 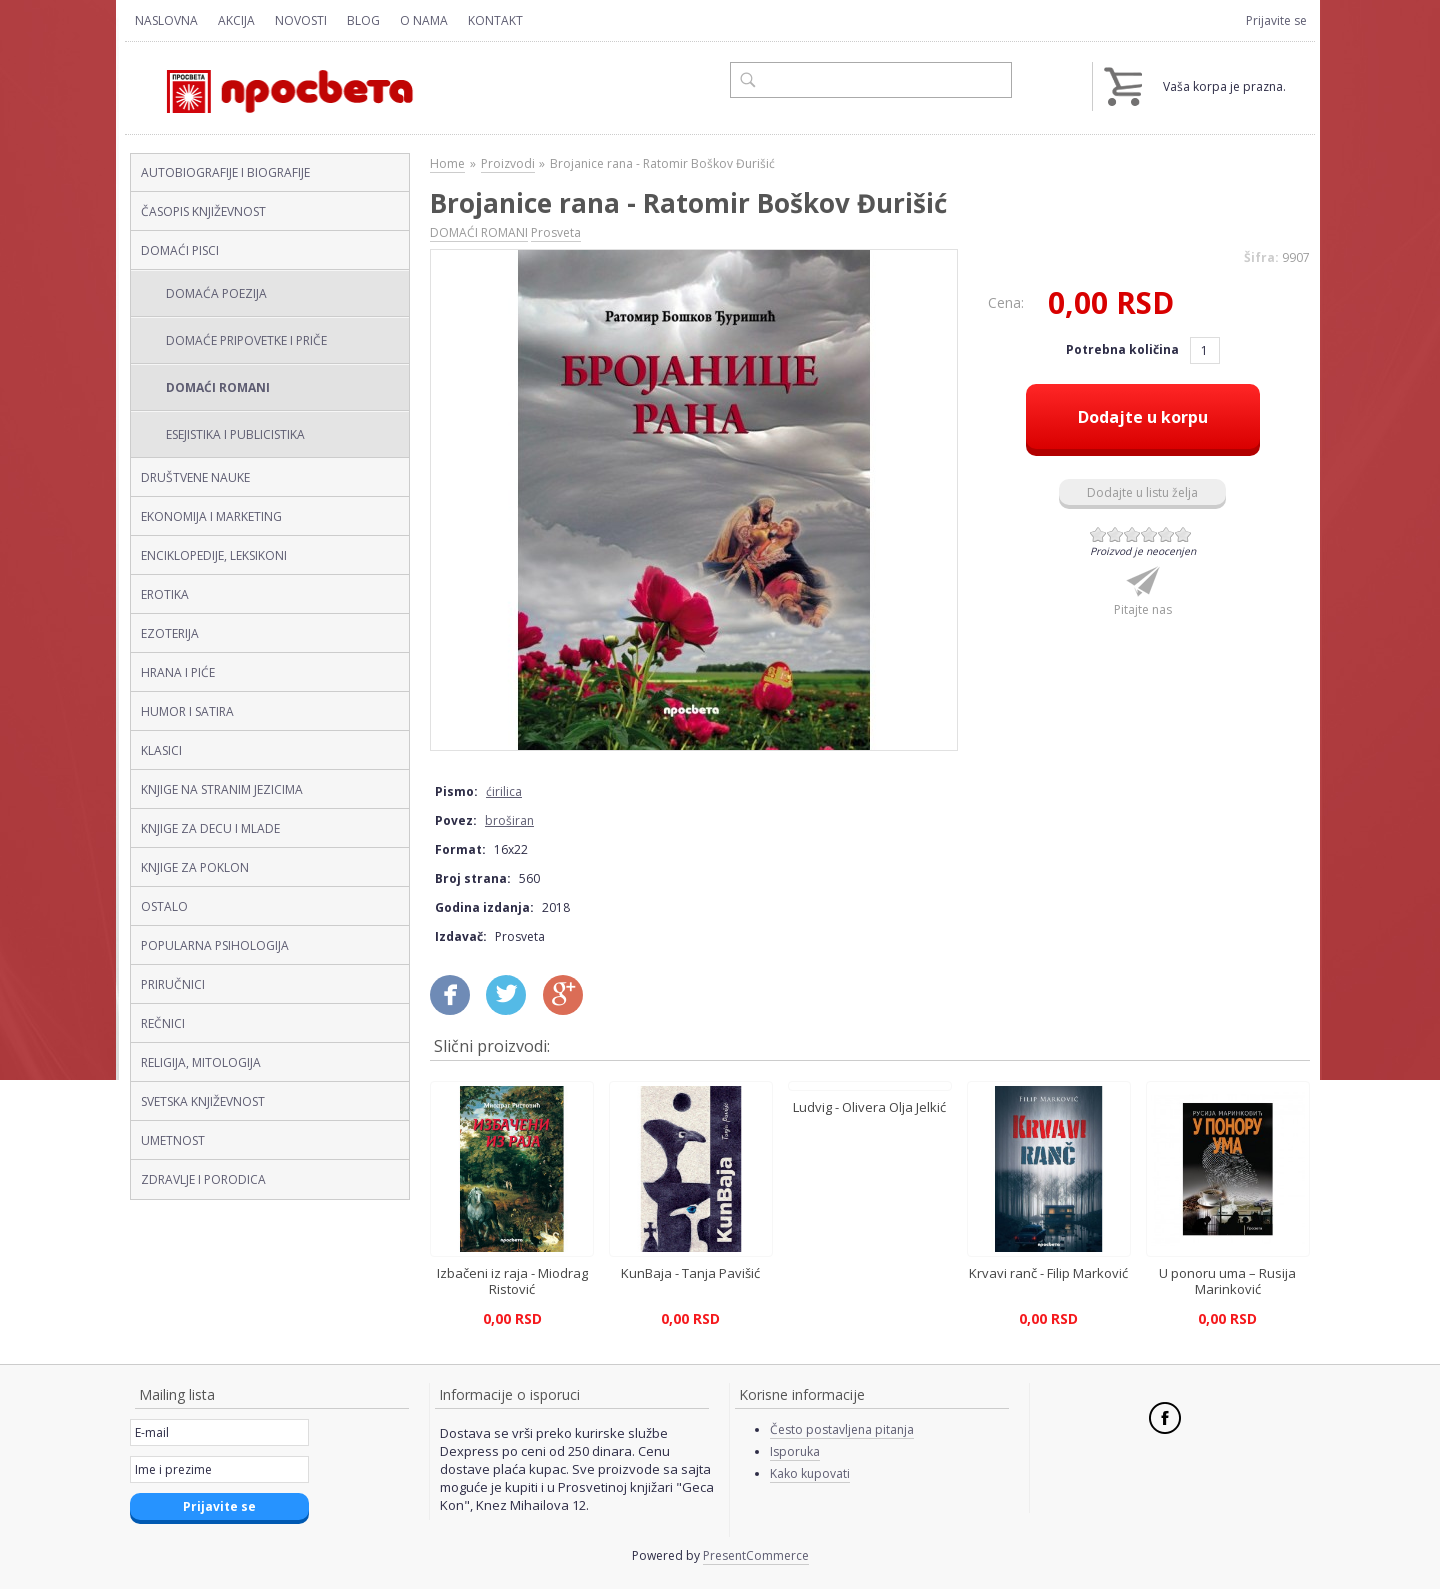 I want to click on Prosveta, so click(x=556, y=232).